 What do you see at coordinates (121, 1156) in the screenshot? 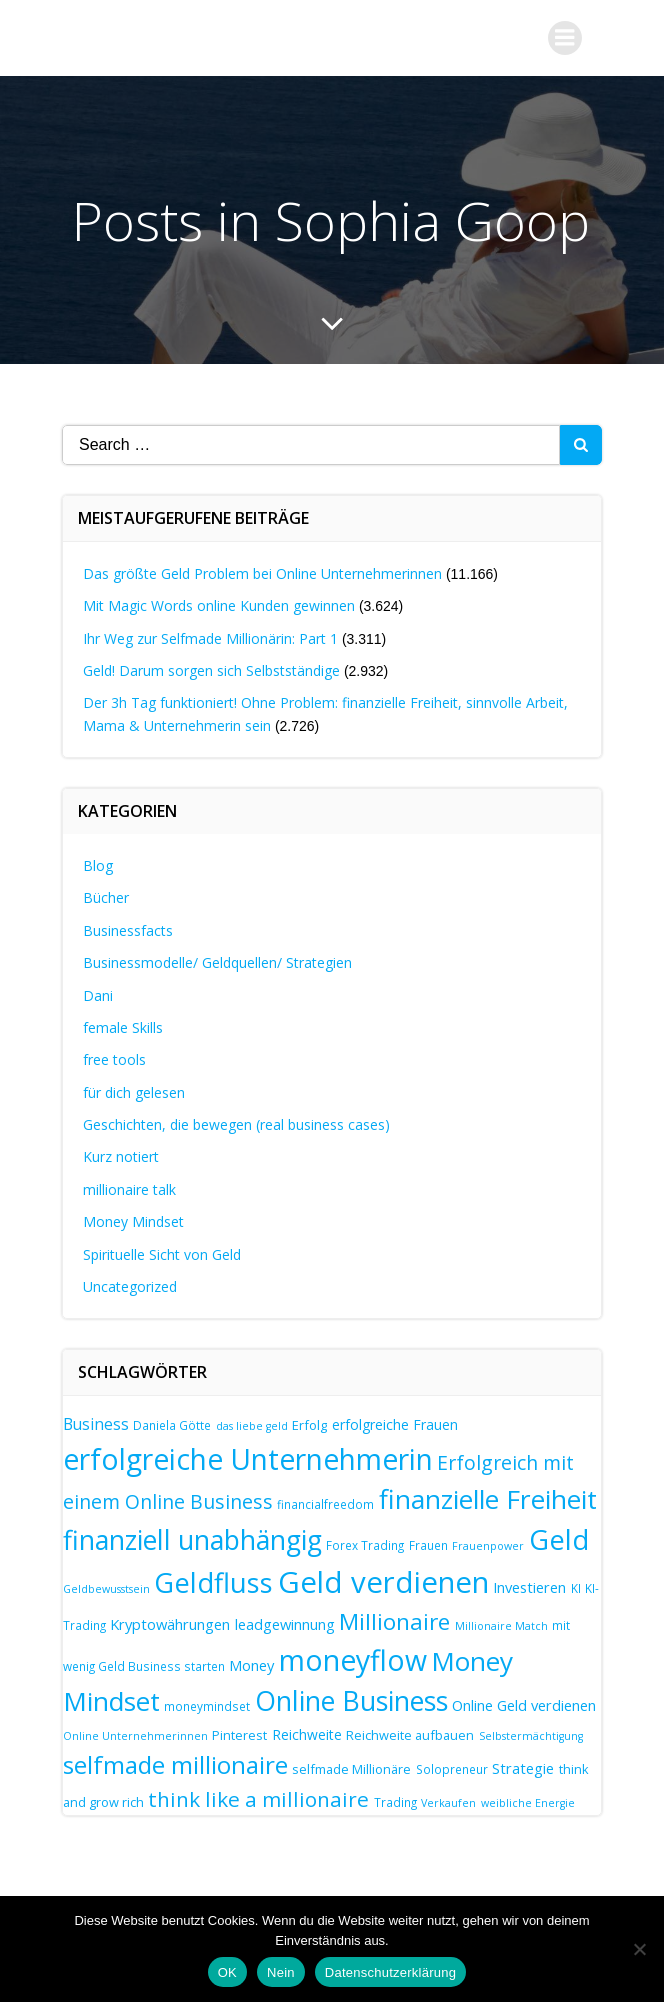
I see `Kurz notiert` at bounding box center [121, 1156].